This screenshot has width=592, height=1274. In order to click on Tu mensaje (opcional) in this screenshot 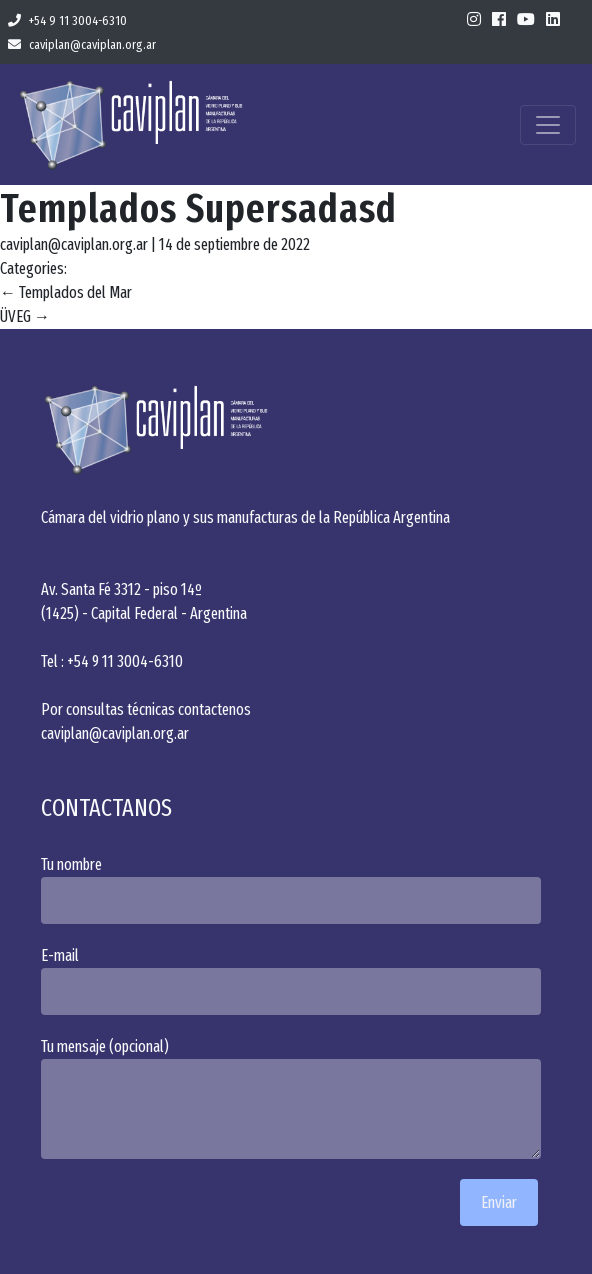, I will do `click(296, 1098)`.